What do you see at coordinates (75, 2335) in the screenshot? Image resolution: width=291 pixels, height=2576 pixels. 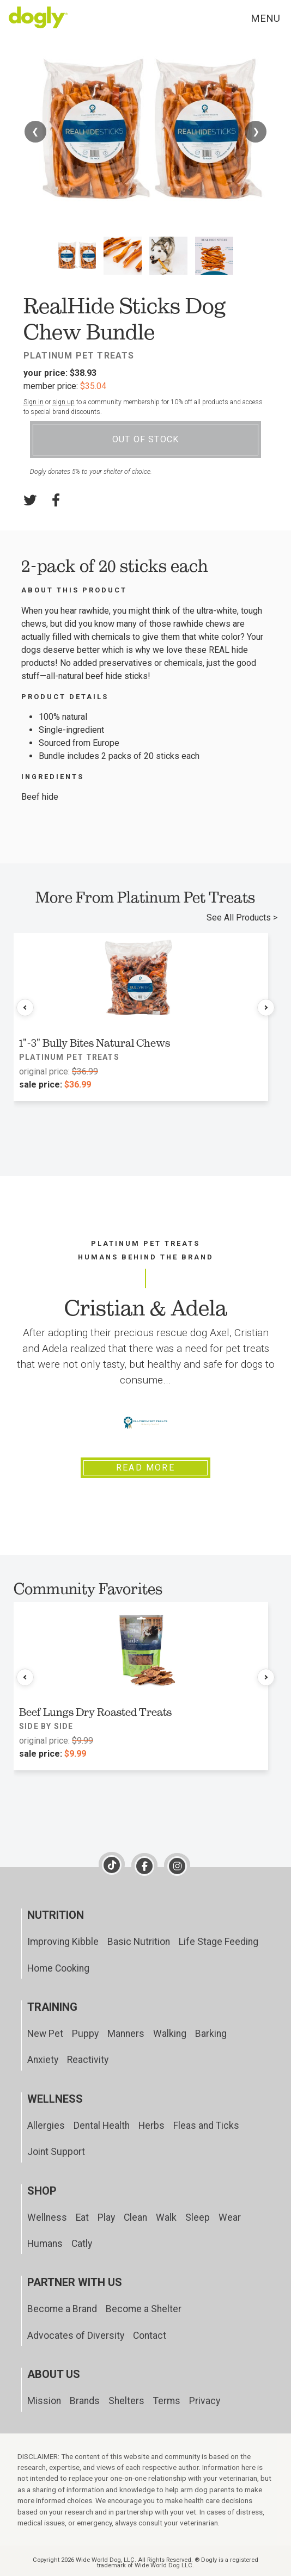 I see `Advocates of Diversity` at bounding box center [75, 2335].